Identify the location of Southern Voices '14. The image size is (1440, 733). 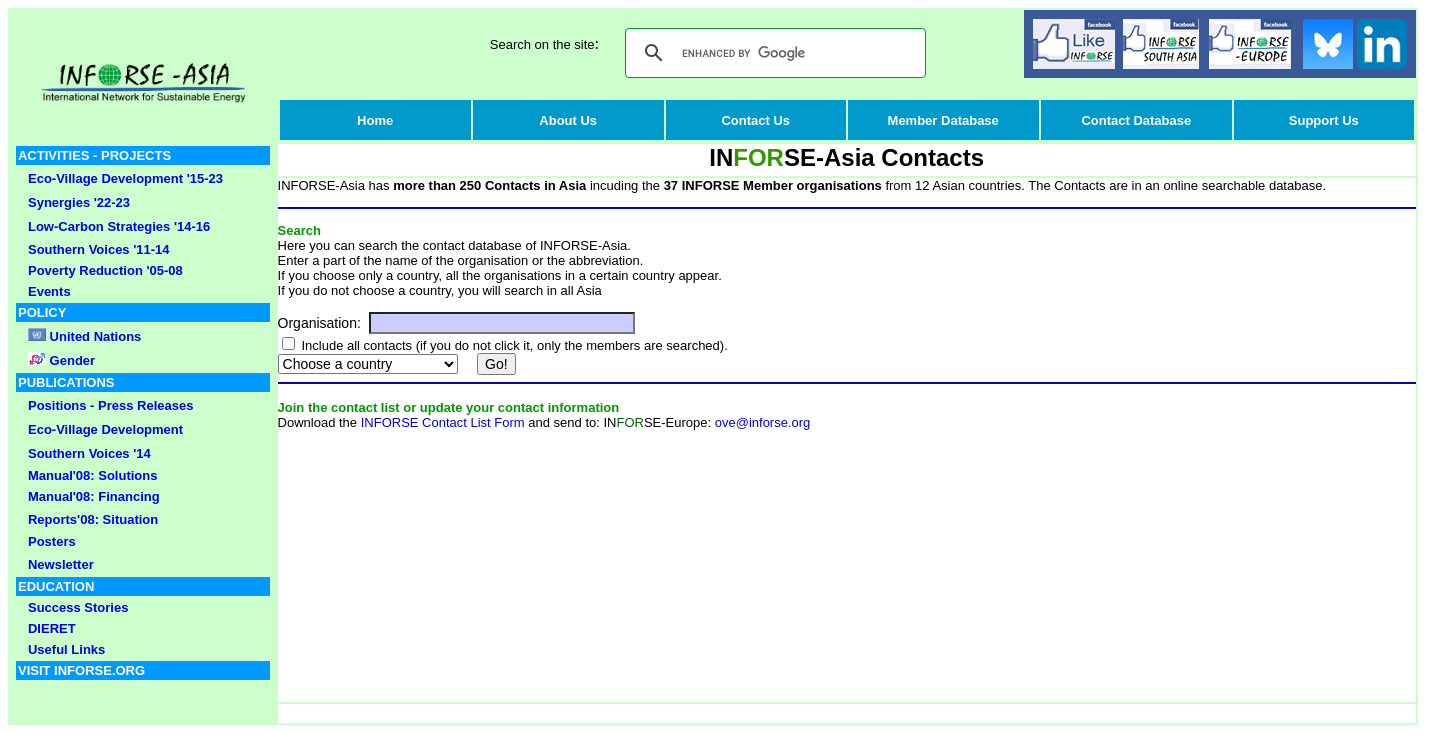
(89, 453).